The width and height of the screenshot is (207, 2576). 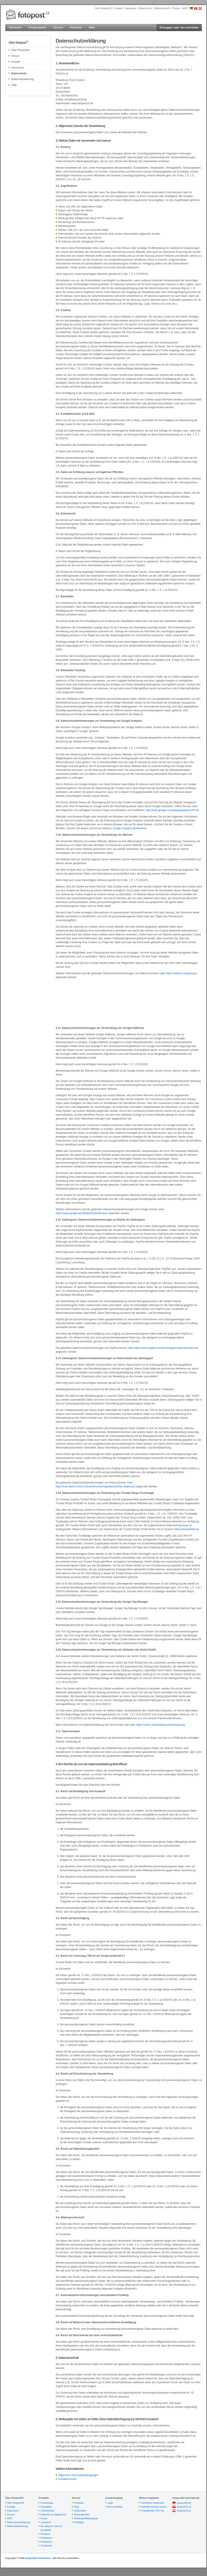 What do you see at coordinates (46, 2541) in the screenshot?
I see `Postkarten` at bounding box center [46, 2541].